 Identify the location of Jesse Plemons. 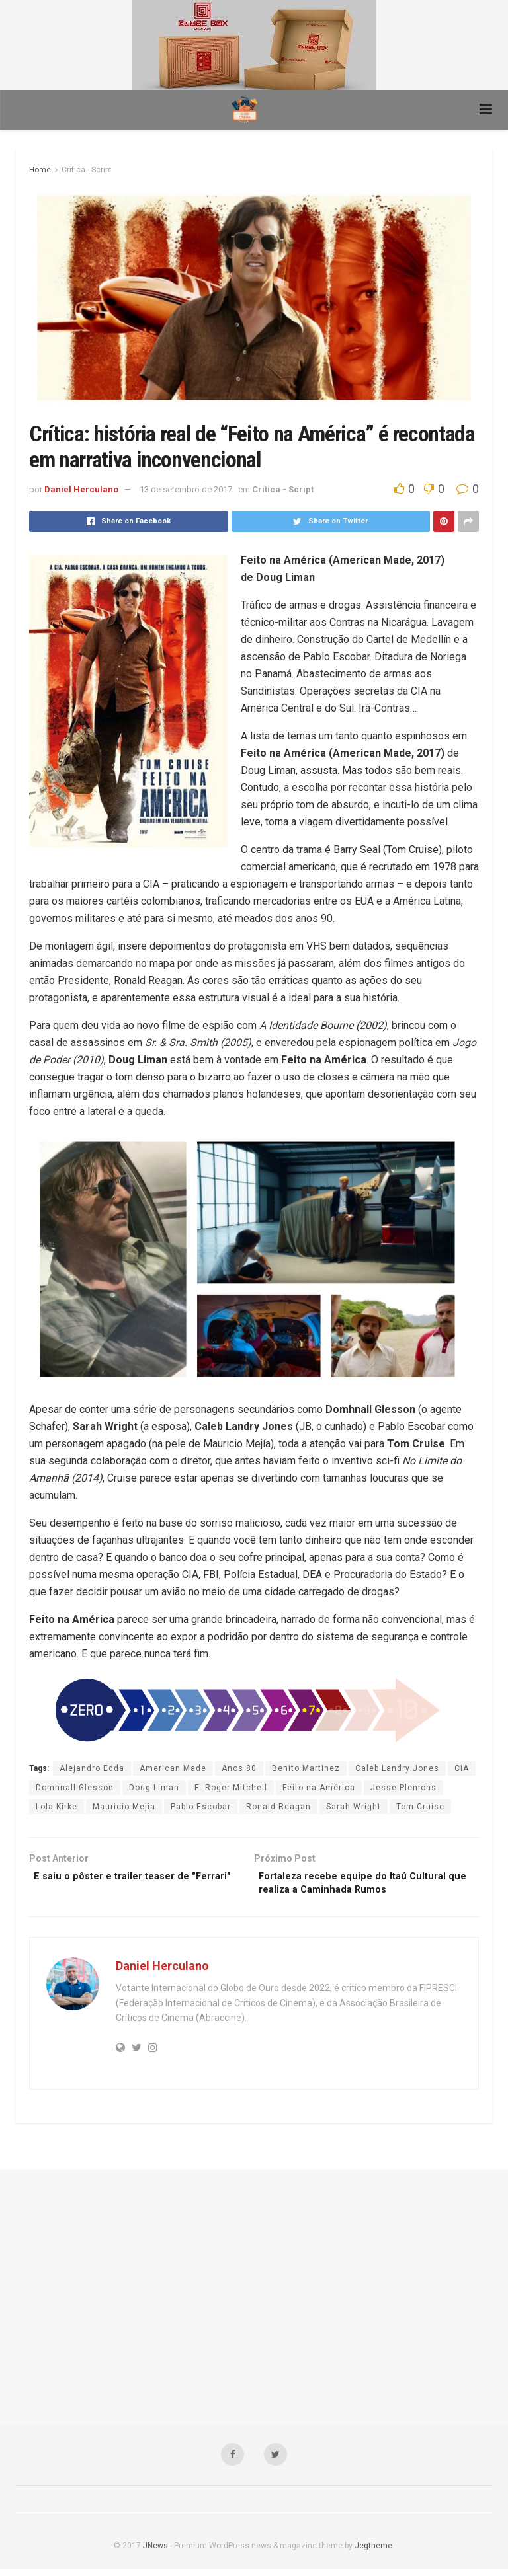
(403, 1787).